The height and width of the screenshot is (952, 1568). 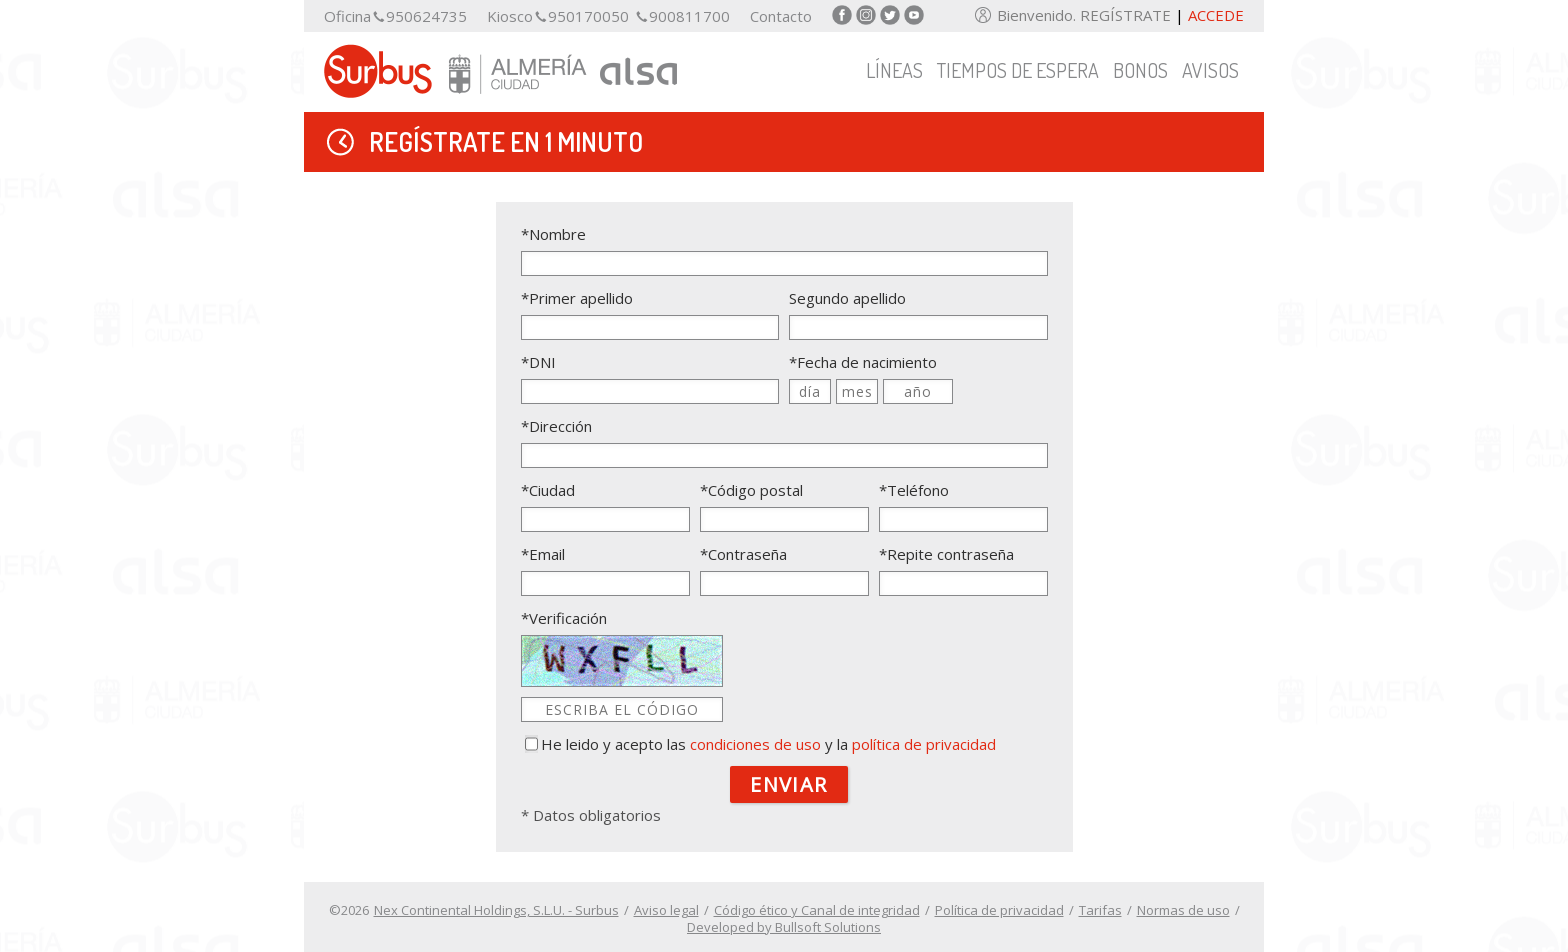 I want to click on Contacto, so click(x=781, y=16).